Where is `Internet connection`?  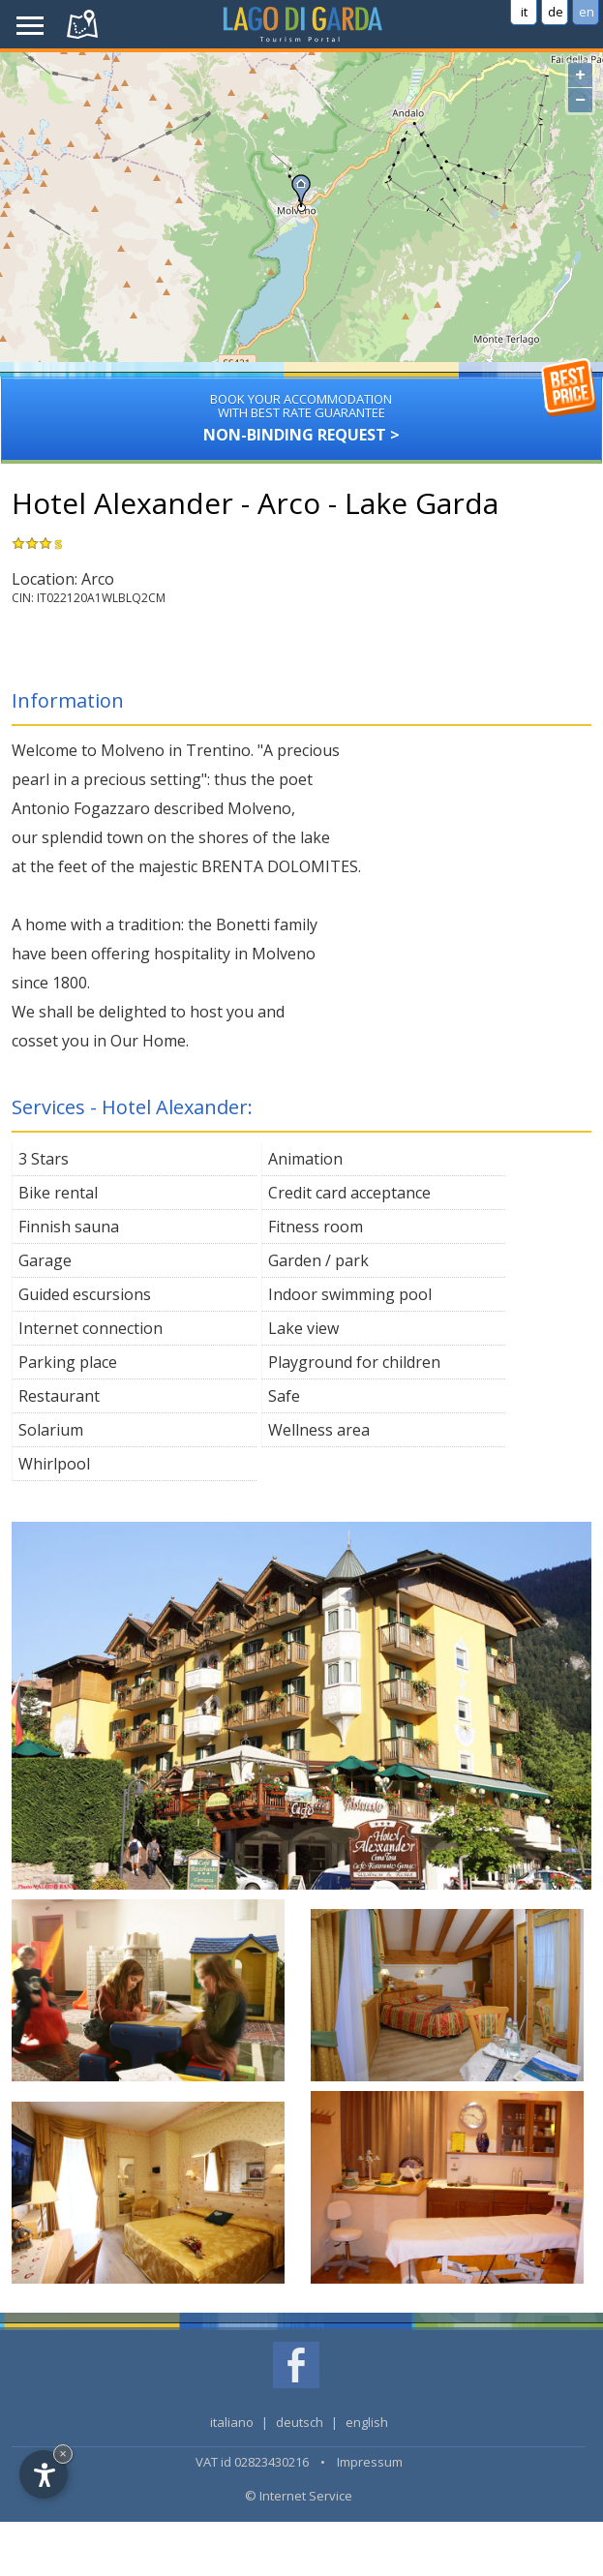
Internet connection is located at coordinates (90, 1328).